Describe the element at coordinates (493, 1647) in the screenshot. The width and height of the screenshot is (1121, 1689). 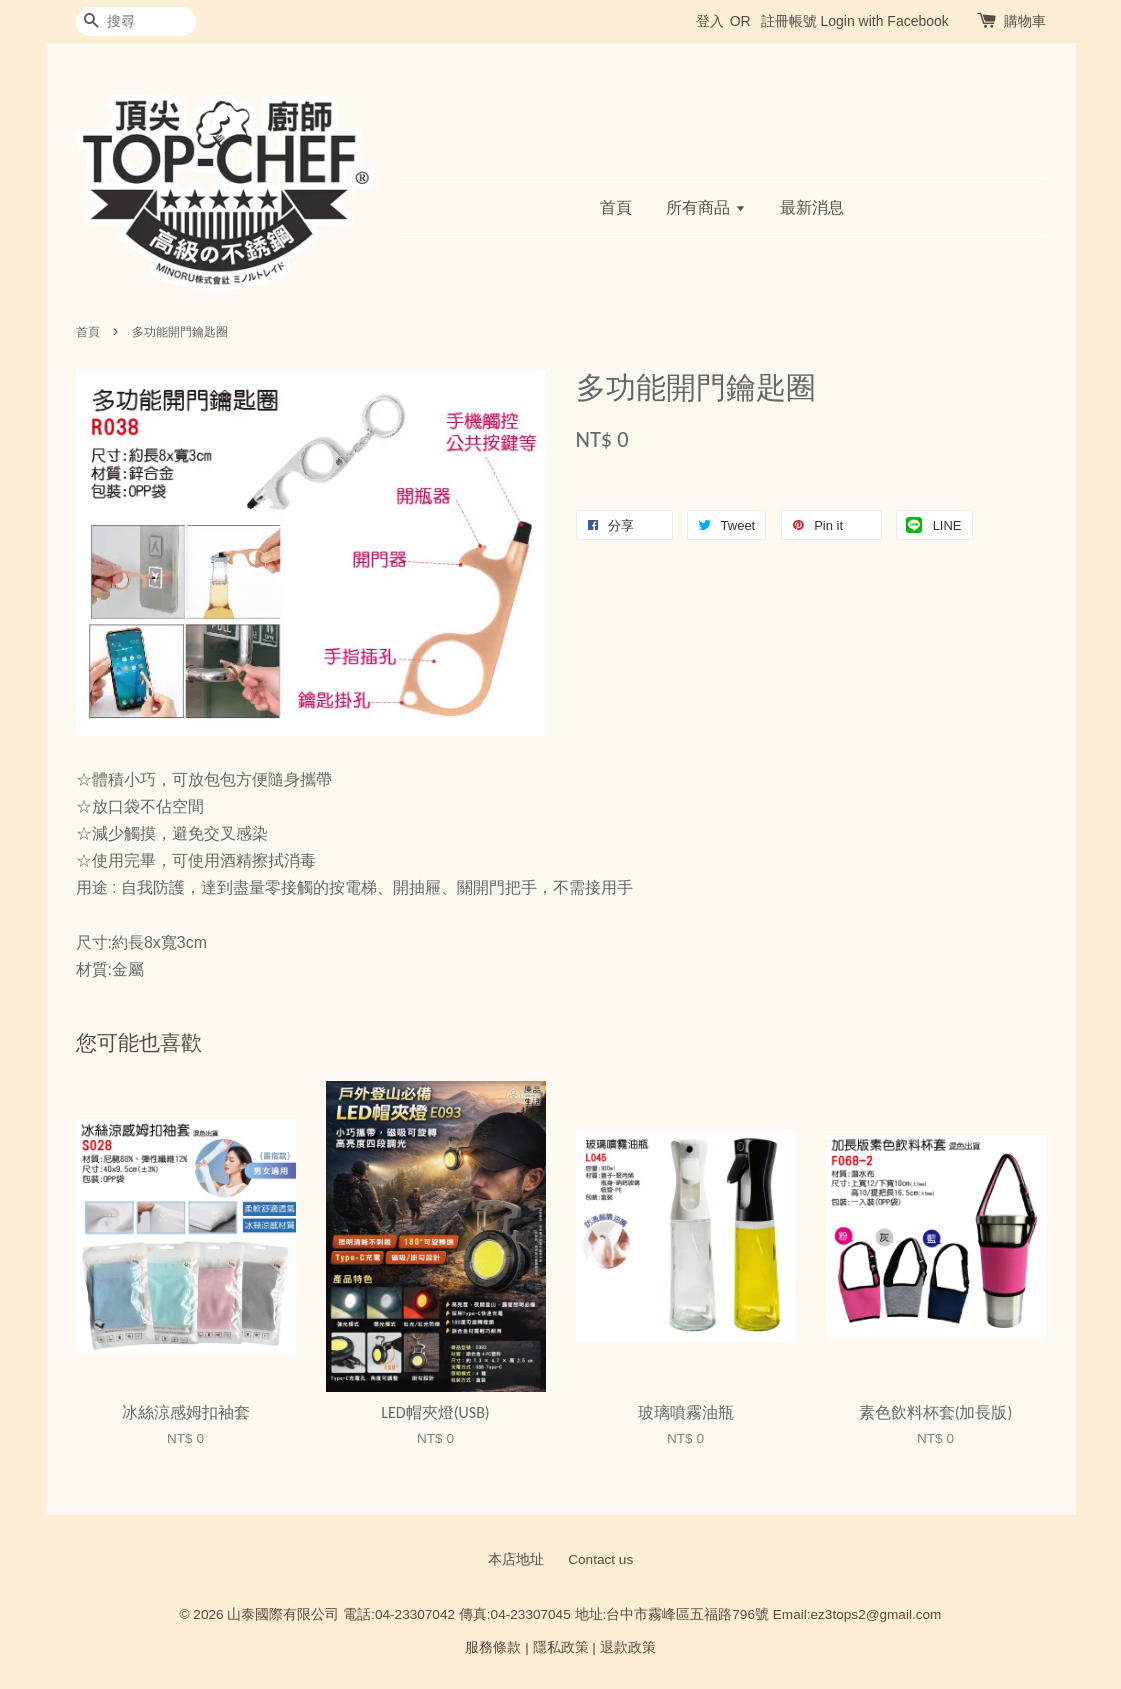
I see `服務條款` at that location.